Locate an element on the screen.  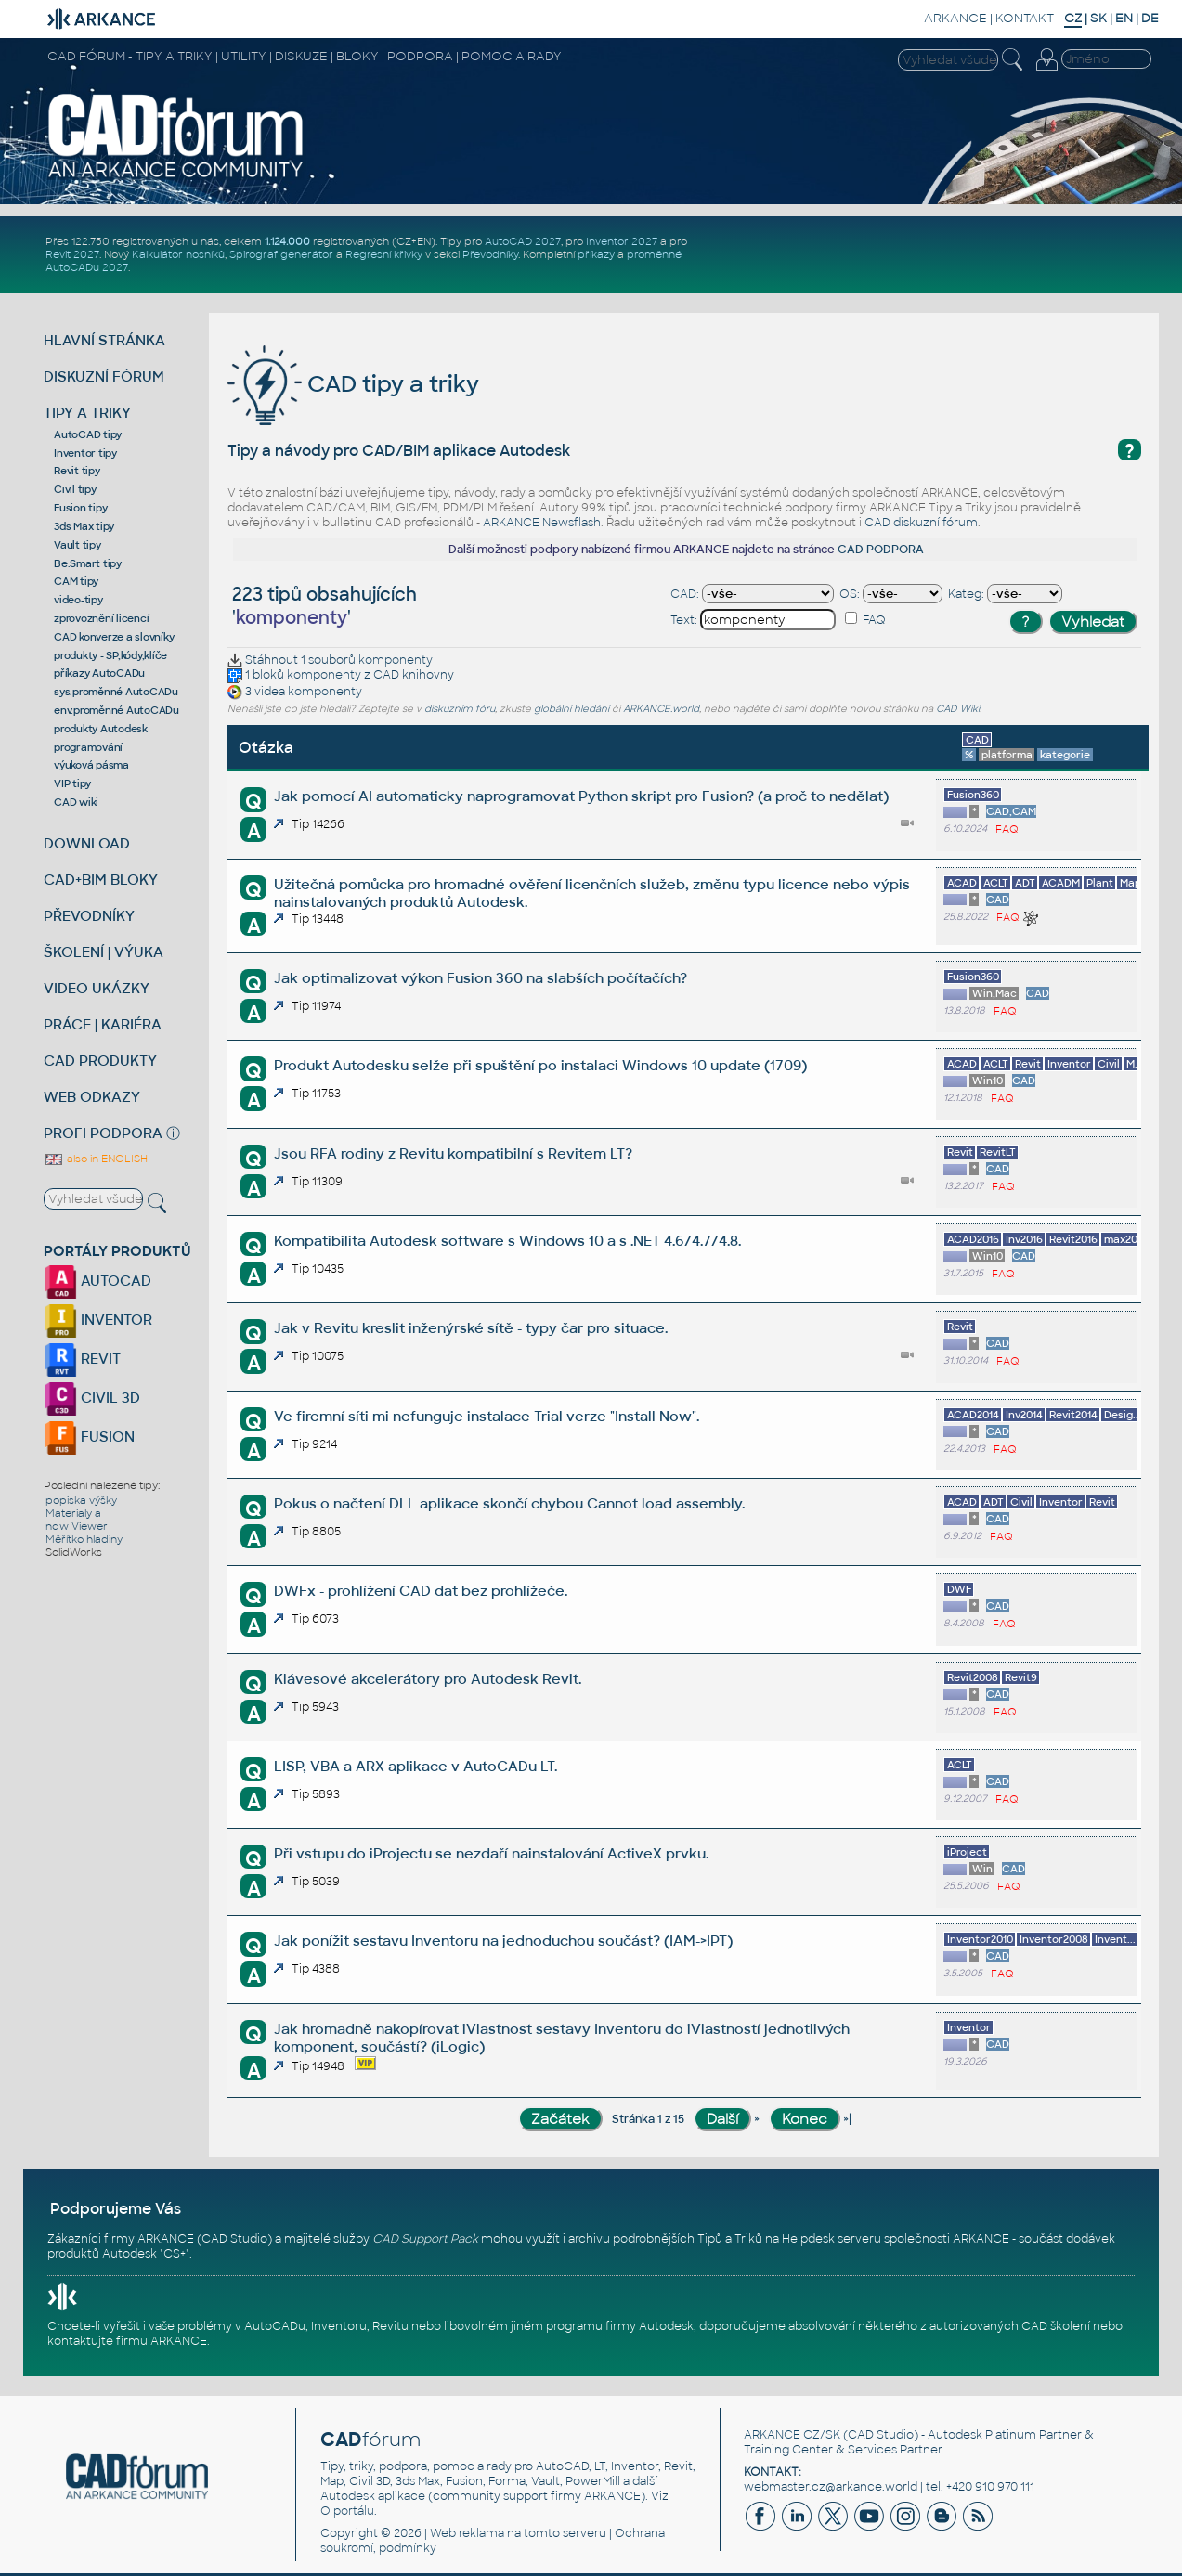
Spirograf generátor is located at coordinates (281, 254).